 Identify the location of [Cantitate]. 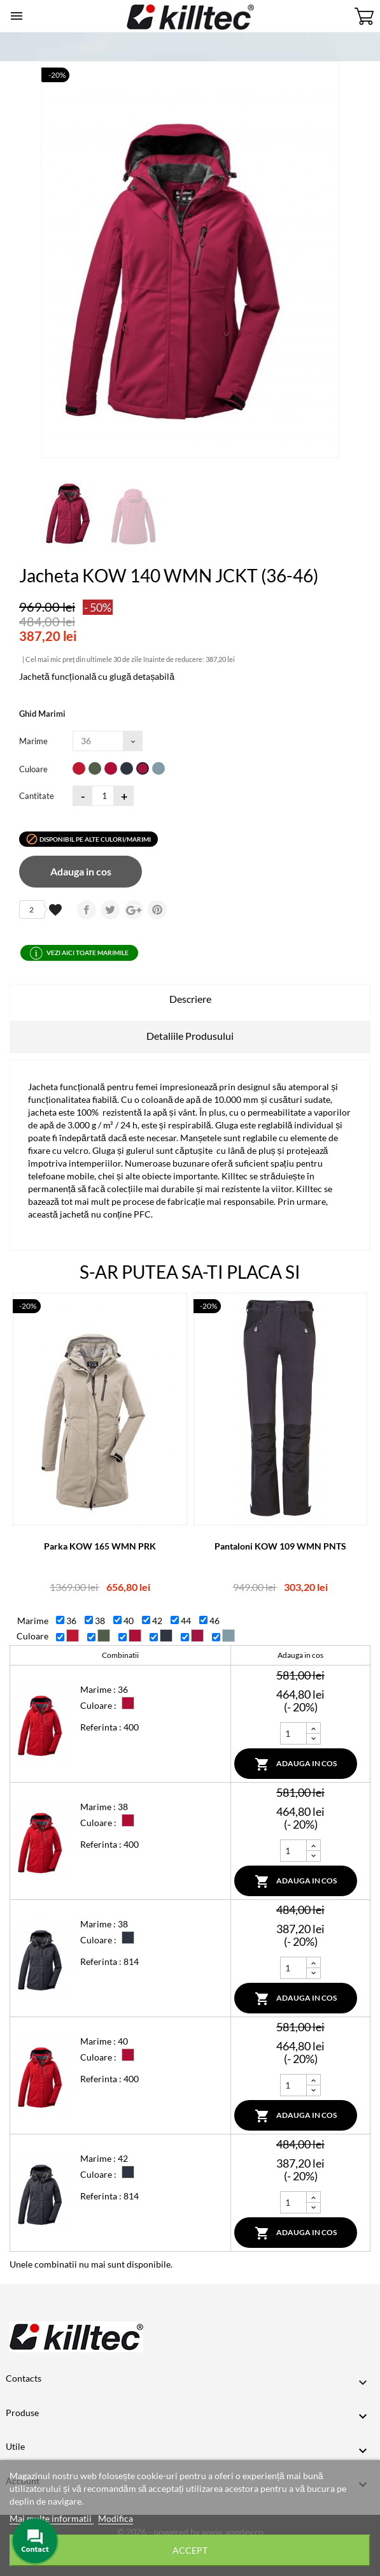
(293, 1733).